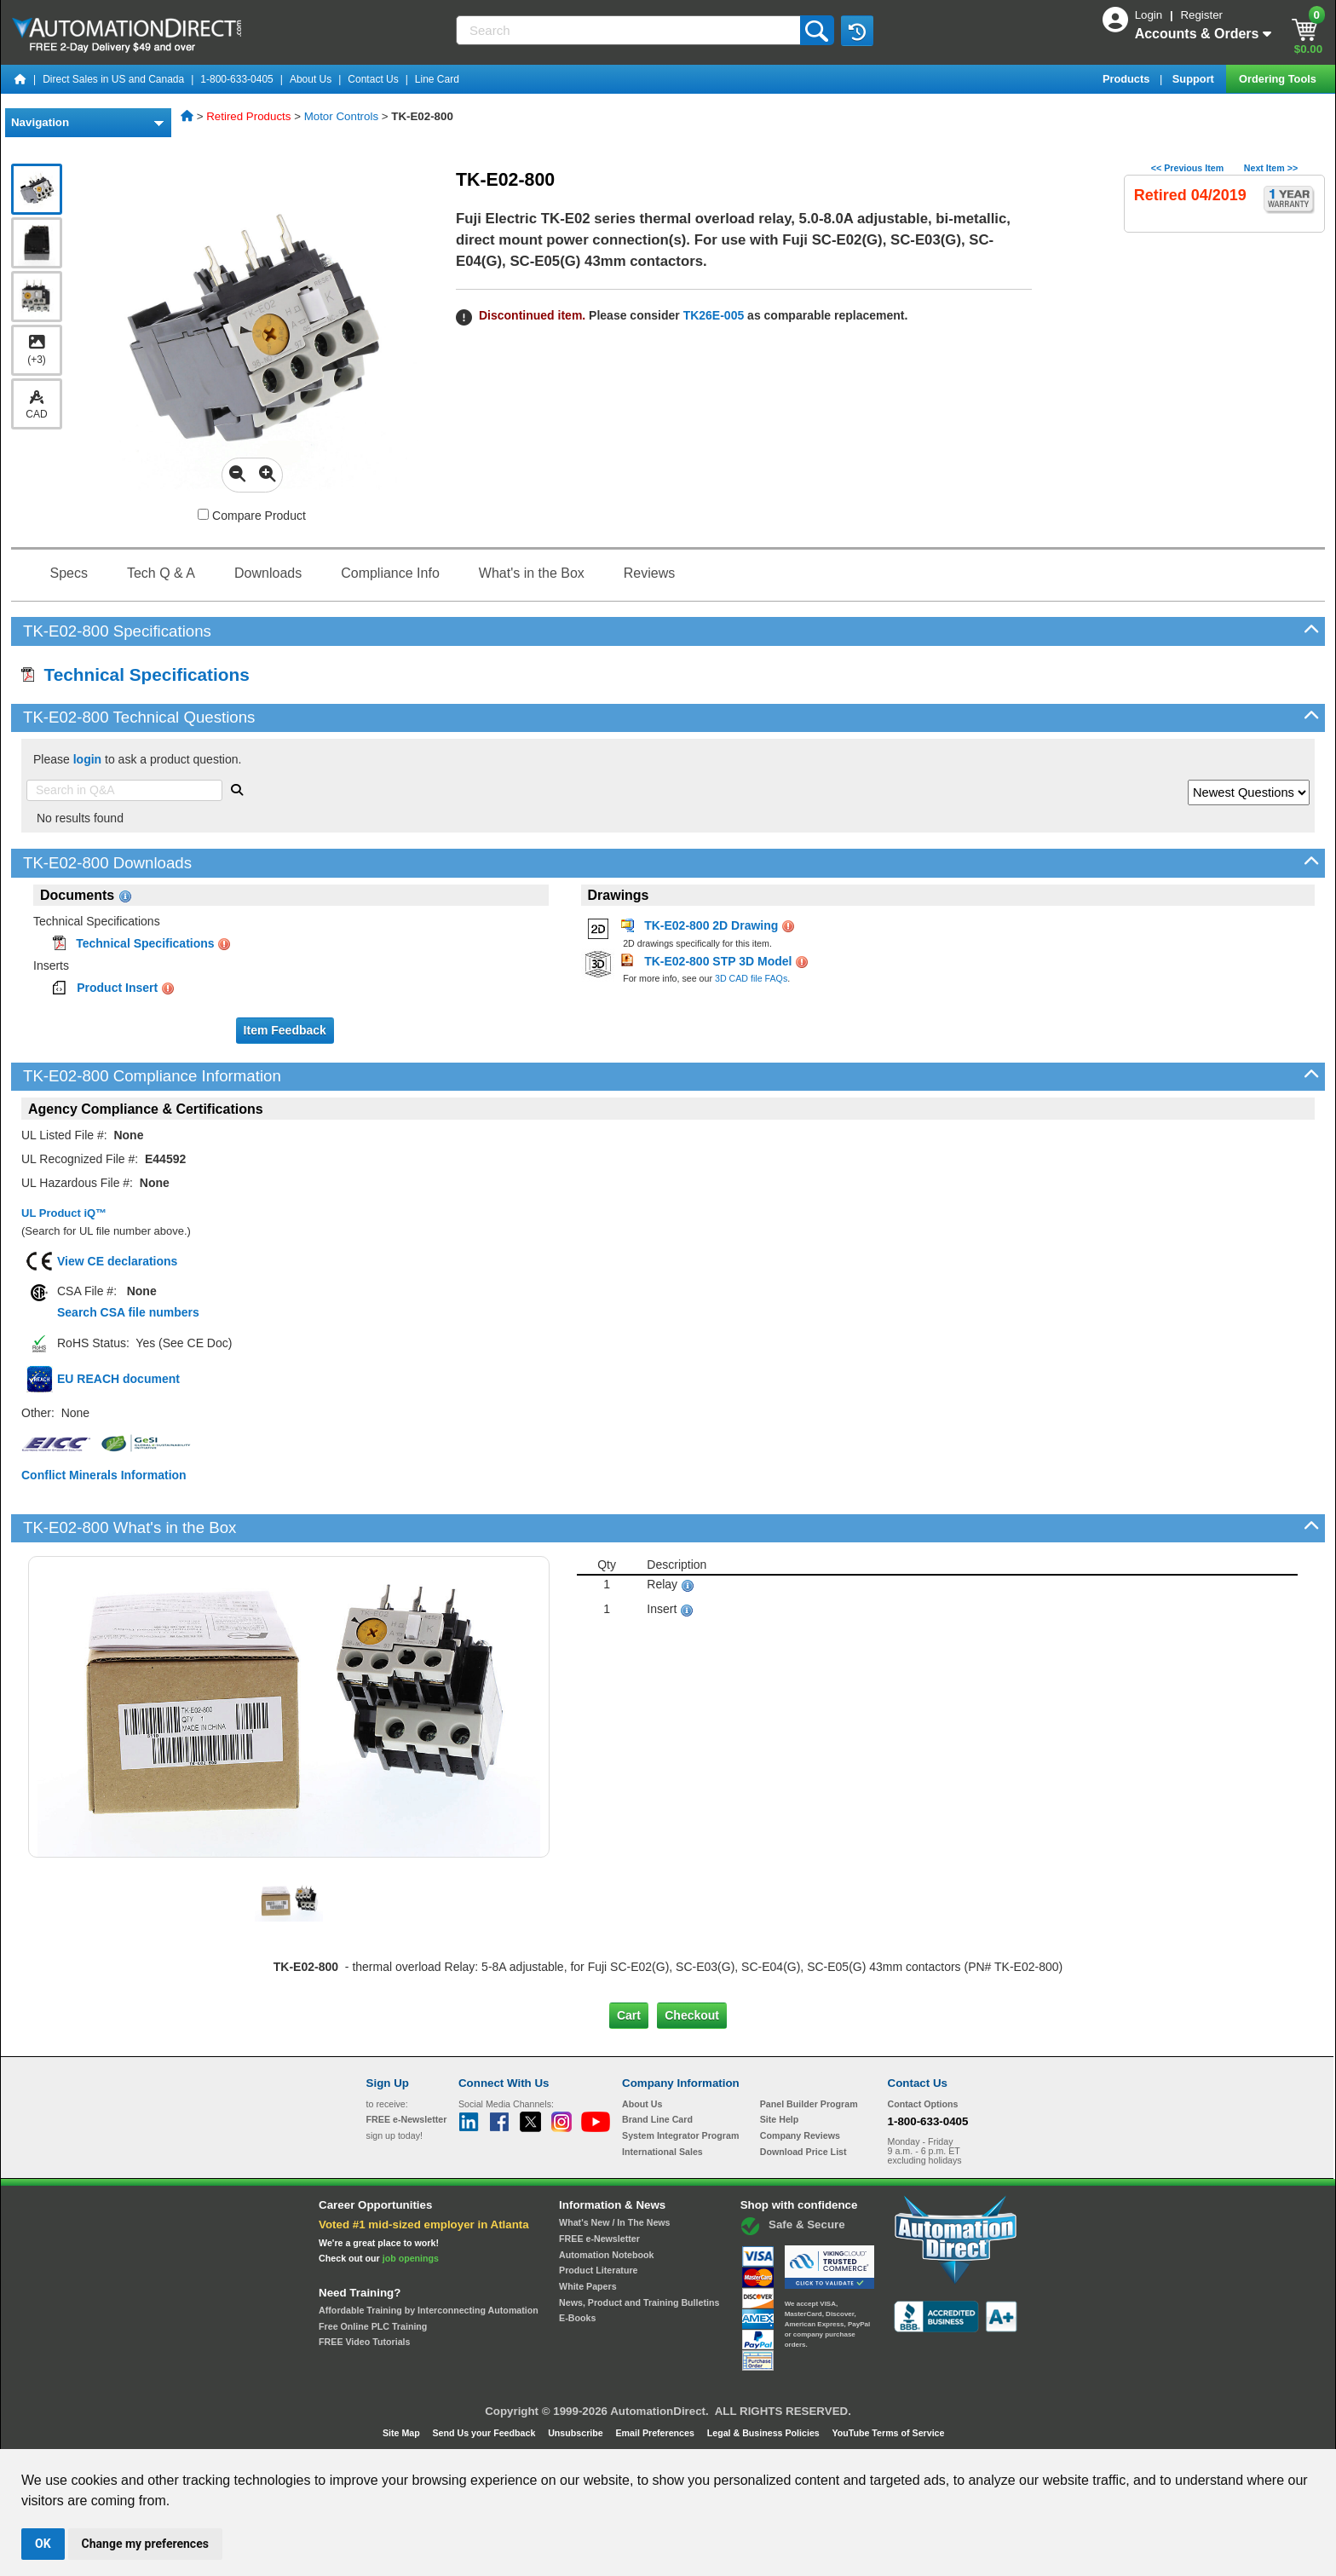  Describe the element at coordinates (43, 2543) in the screenshot. I see `OK [button]` at that location.